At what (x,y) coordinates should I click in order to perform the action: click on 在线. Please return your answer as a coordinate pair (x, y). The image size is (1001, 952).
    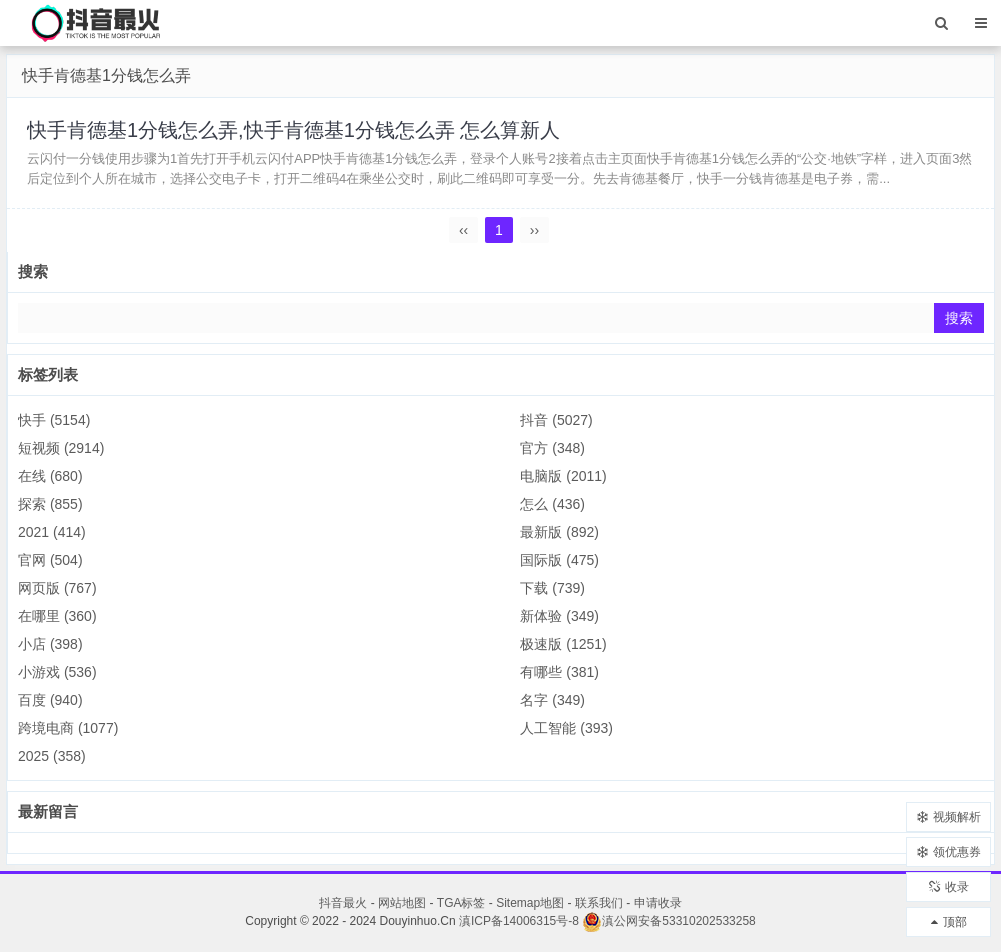
    Looking at the image, I should click on (50, 476).